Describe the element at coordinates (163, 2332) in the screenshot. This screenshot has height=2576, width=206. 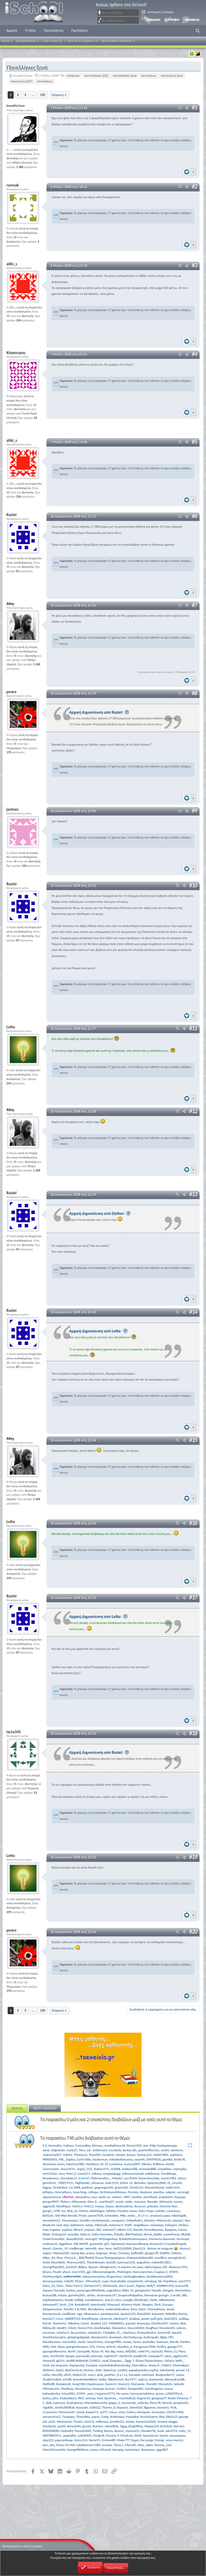
I see `Jimmis18` at that location.